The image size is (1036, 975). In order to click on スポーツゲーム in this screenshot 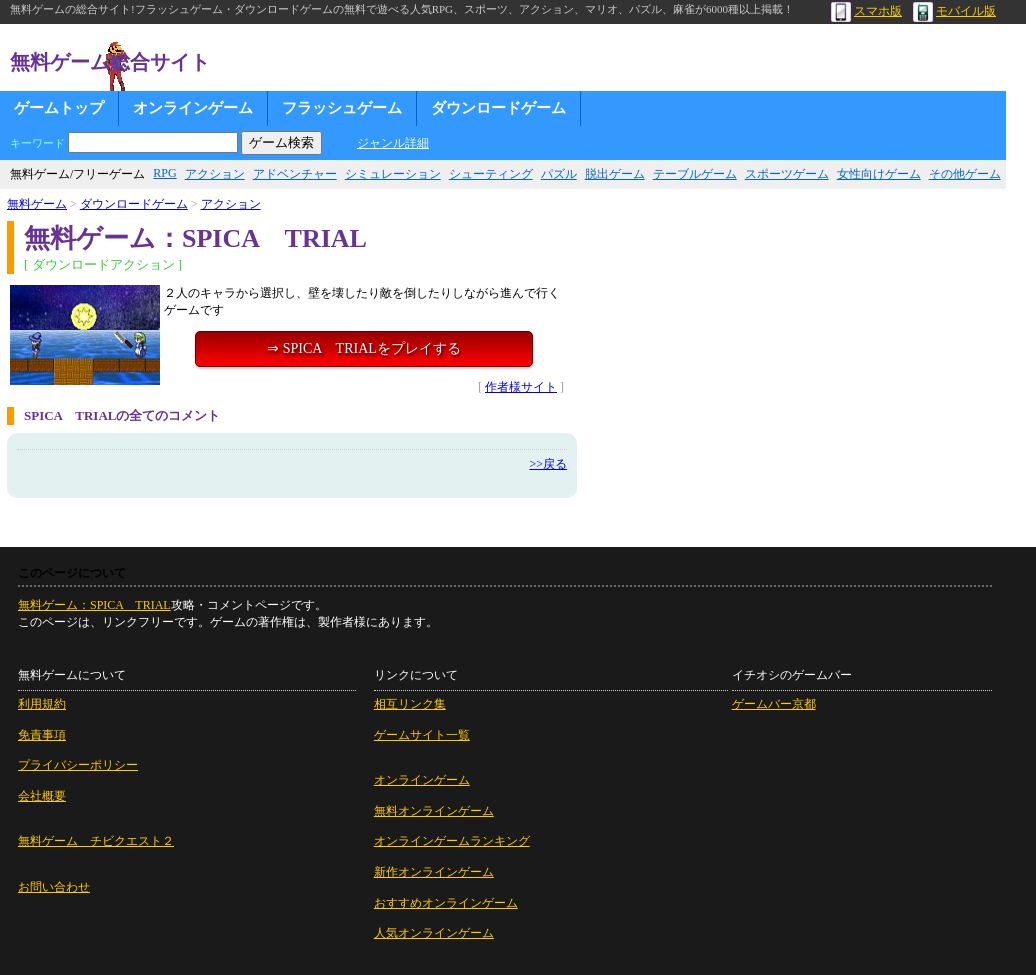, I will do `click(787, 174)`.